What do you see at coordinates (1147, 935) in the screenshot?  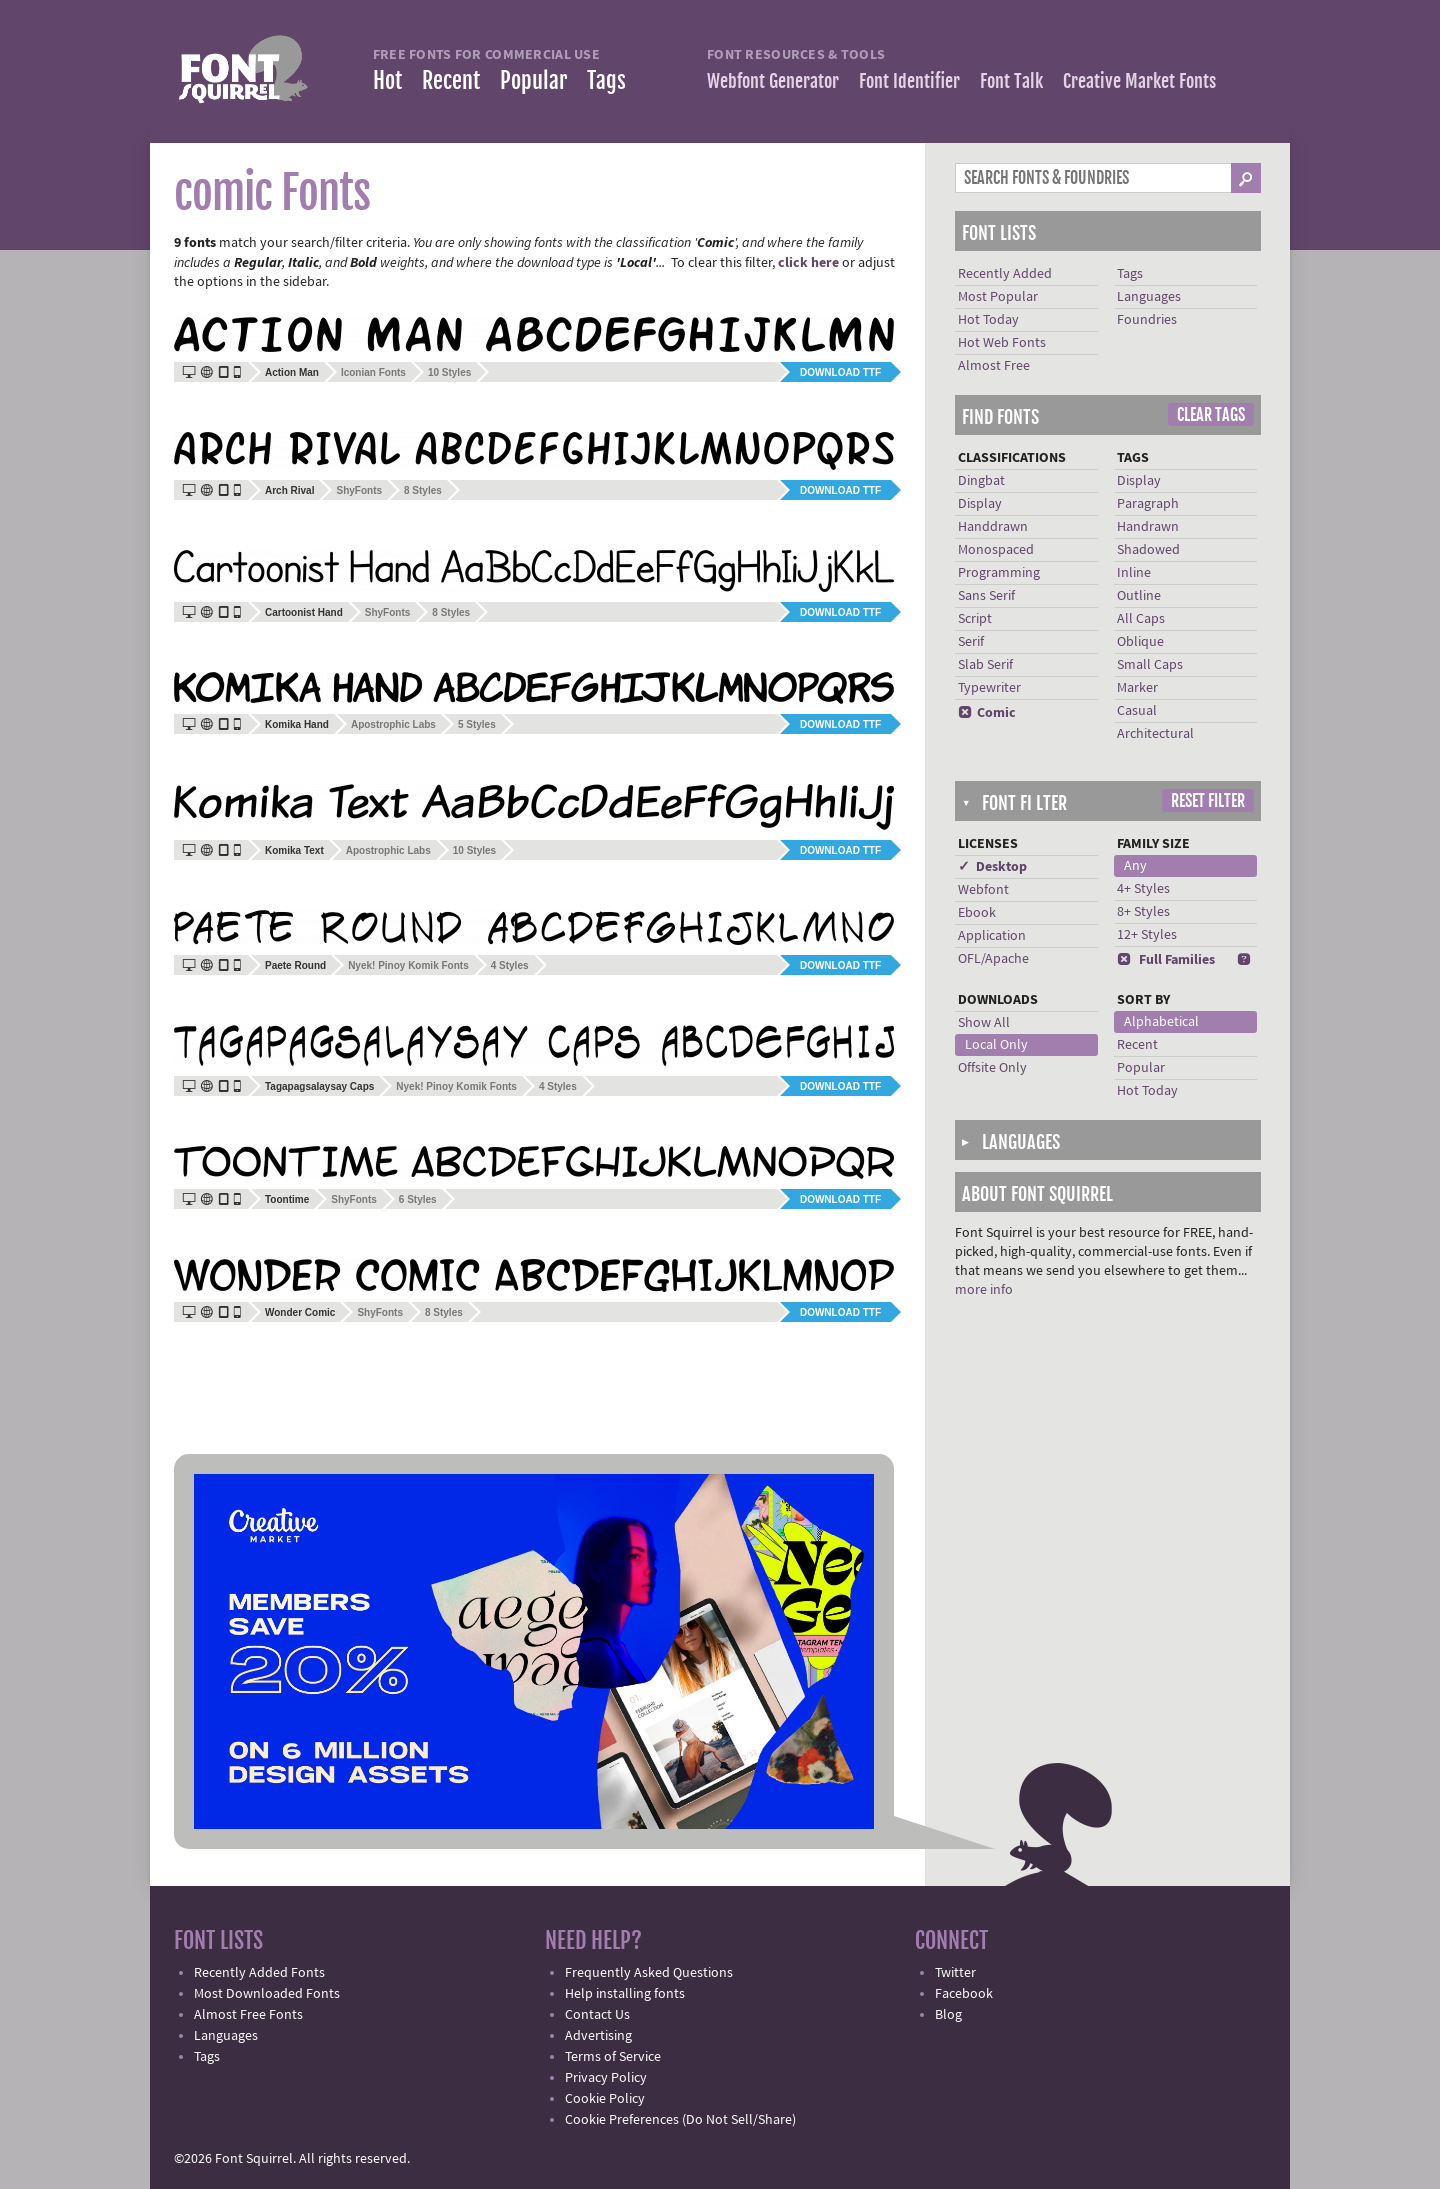 I see `12+ Styles` at bounding box center [1147, 935].